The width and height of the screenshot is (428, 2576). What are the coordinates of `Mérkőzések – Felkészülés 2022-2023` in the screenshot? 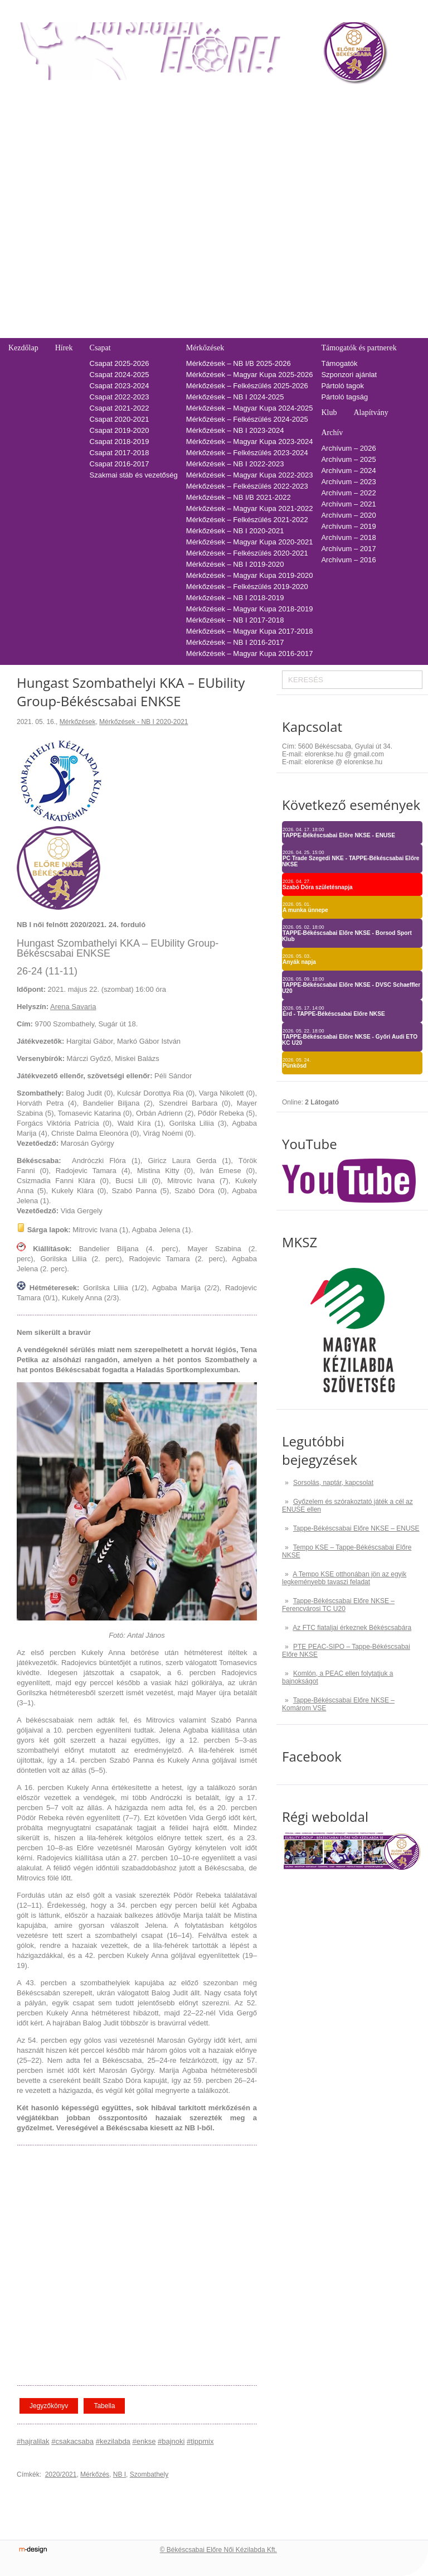 It's located at (247, 486).